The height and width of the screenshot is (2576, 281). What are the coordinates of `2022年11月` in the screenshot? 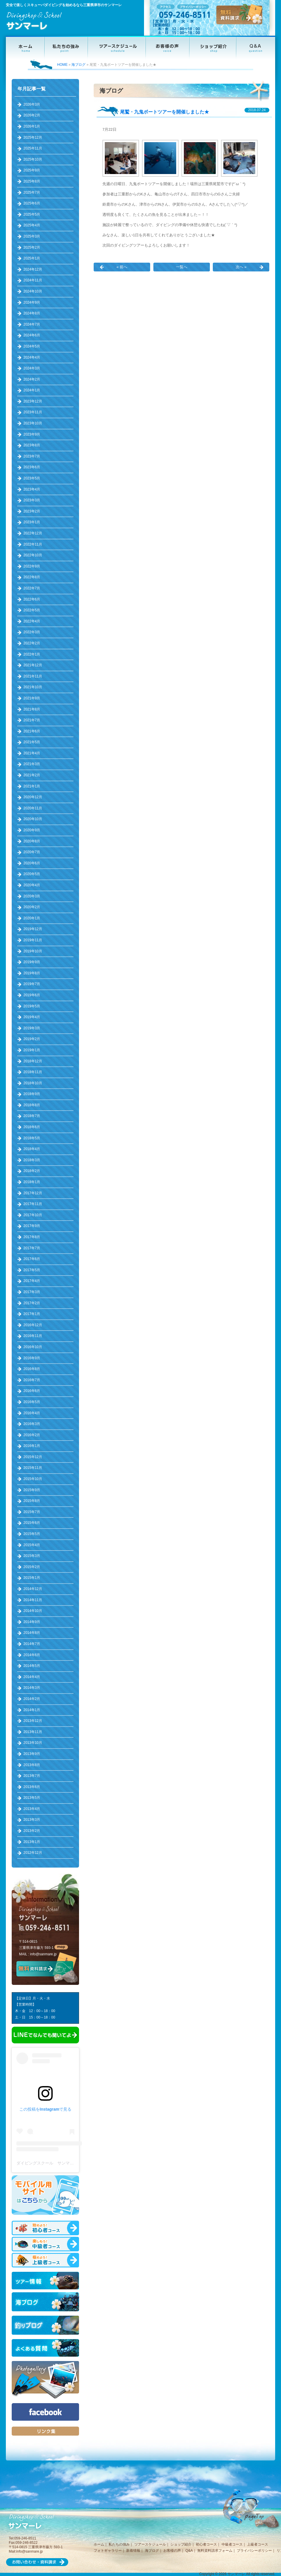 It's located at (32, 544).